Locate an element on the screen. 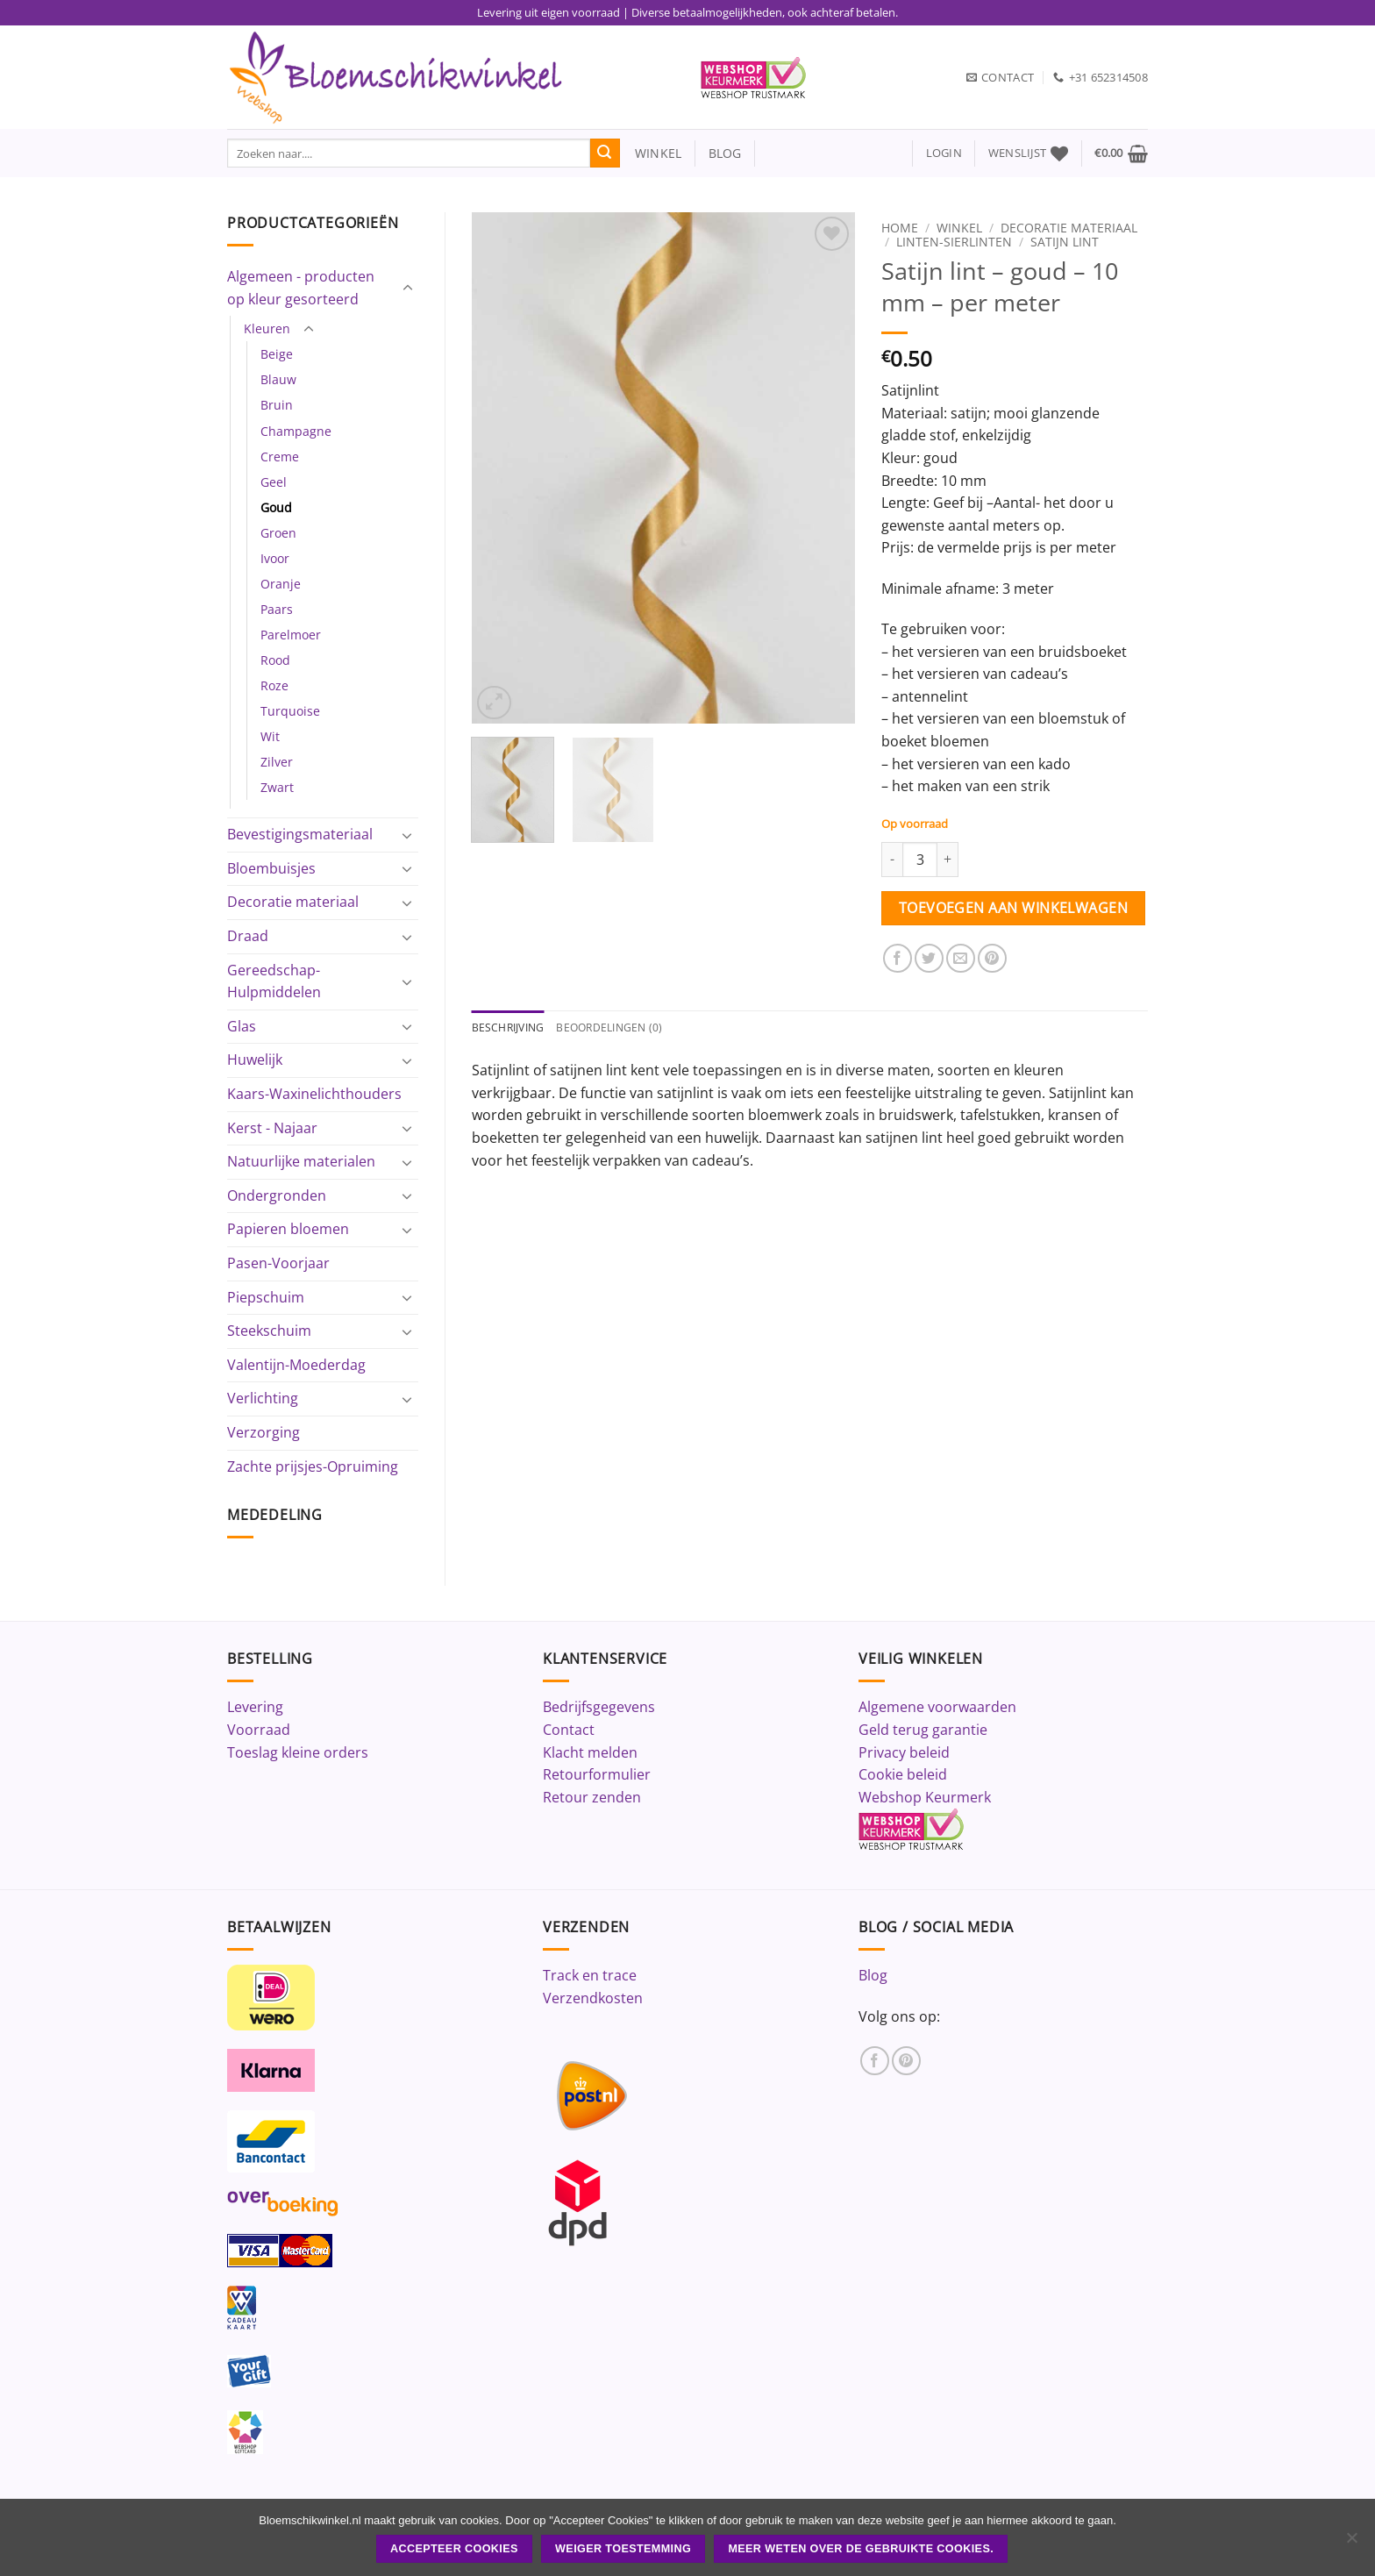 The width and height of the screenshot is (1375, 2576). Zilver is located at coordinates (276, 761).